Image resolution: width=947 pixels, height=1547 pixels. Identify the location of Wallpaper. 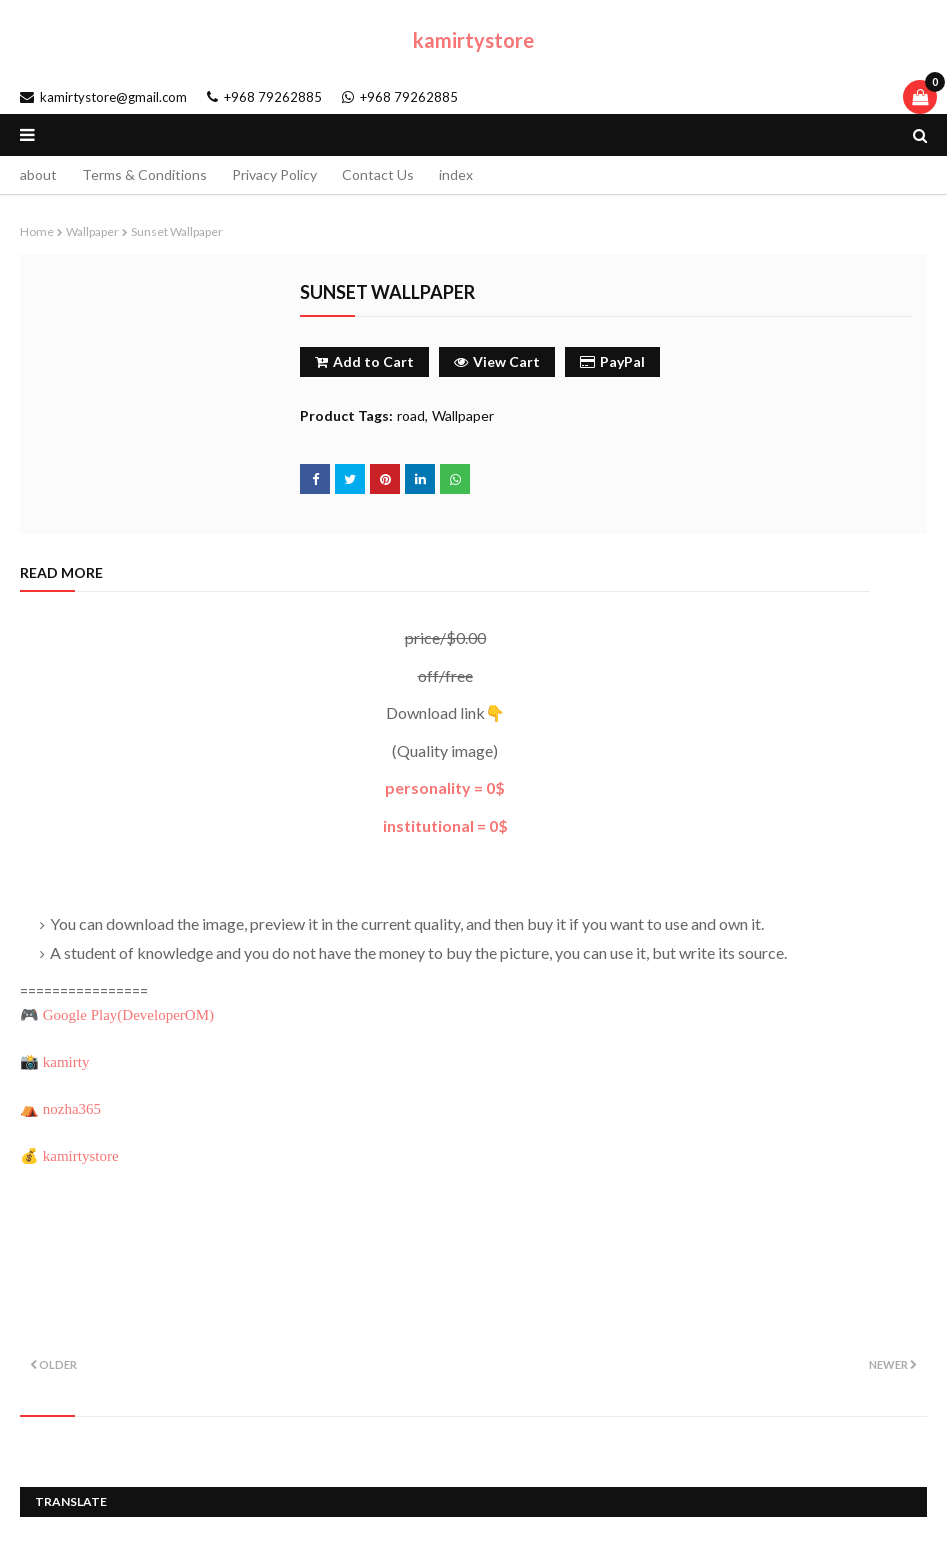
(92, 231).